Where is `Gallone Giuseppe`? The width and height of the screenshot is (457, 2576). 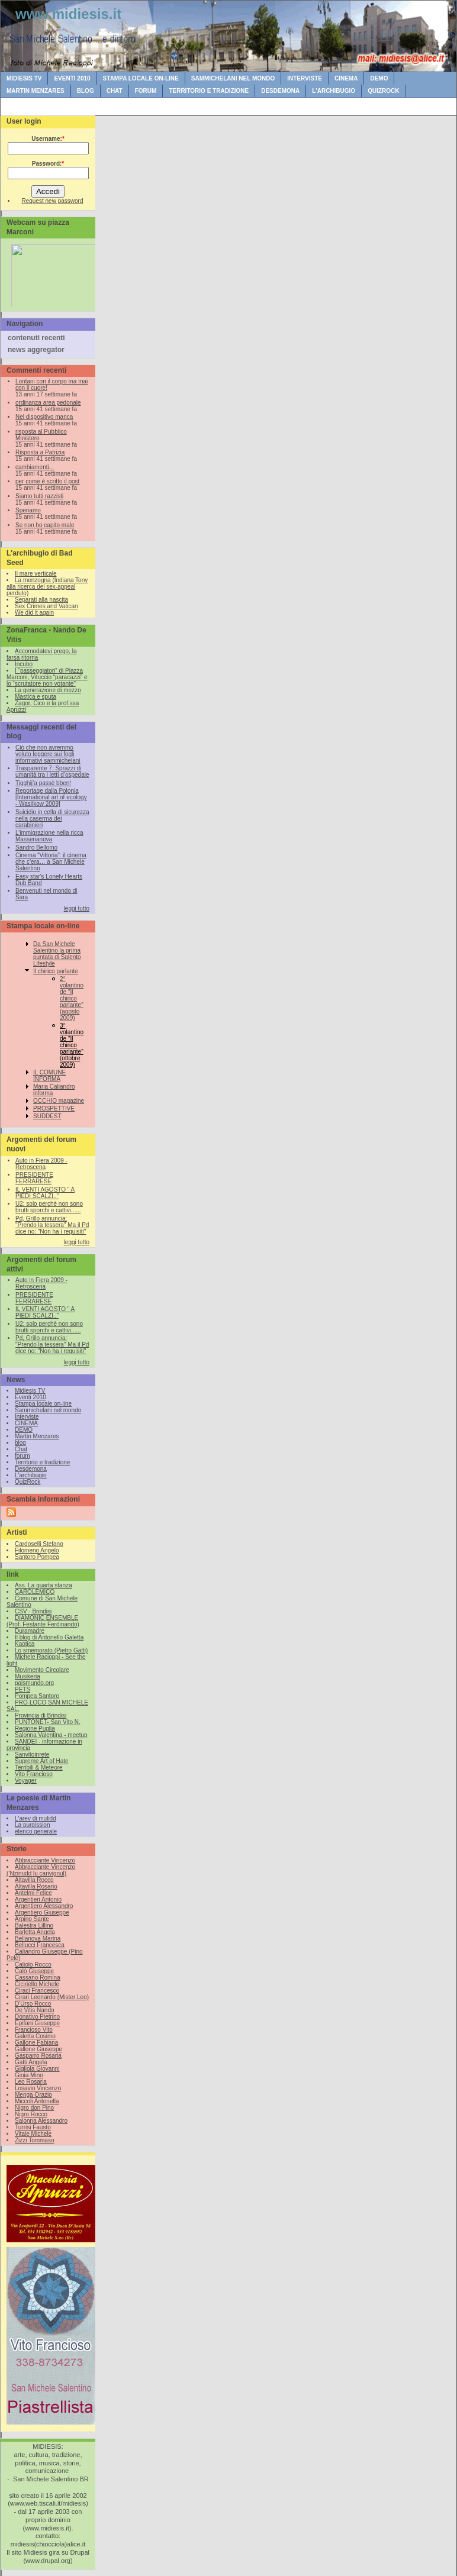
Gallone Giuseppe is located at coordinates (38, 2049).